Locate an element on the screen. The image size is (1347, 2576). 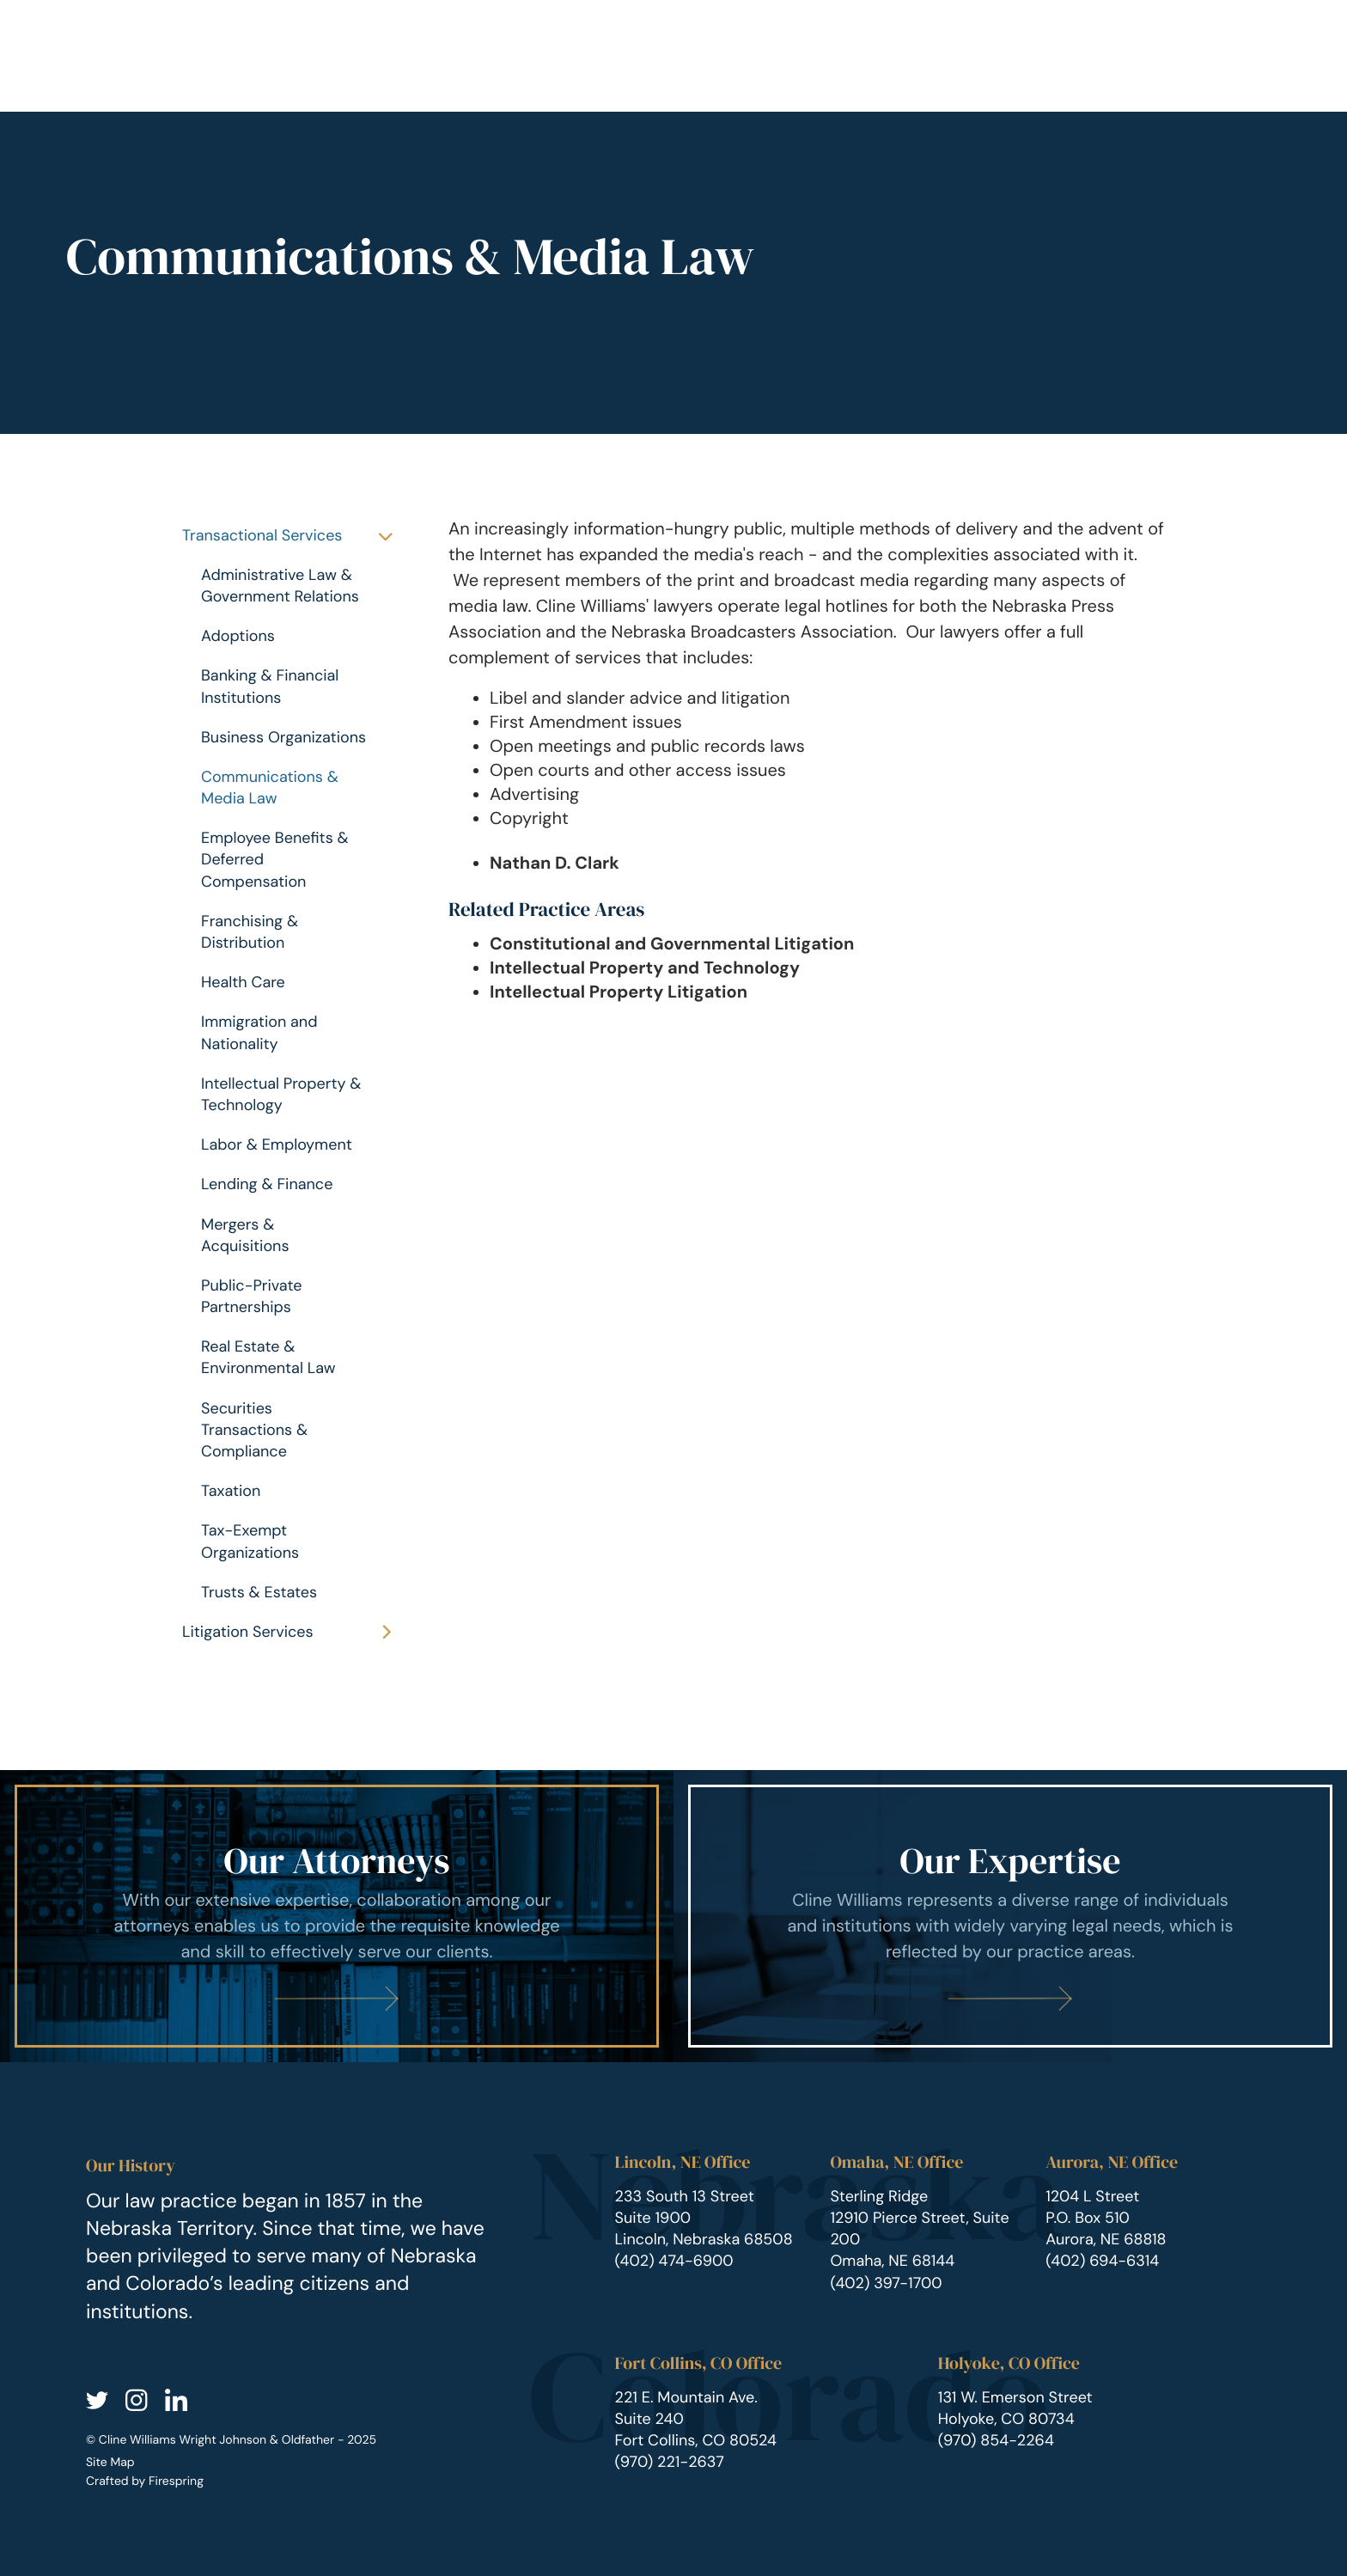
Labor & Employment is located at coordinates (276, 1144).